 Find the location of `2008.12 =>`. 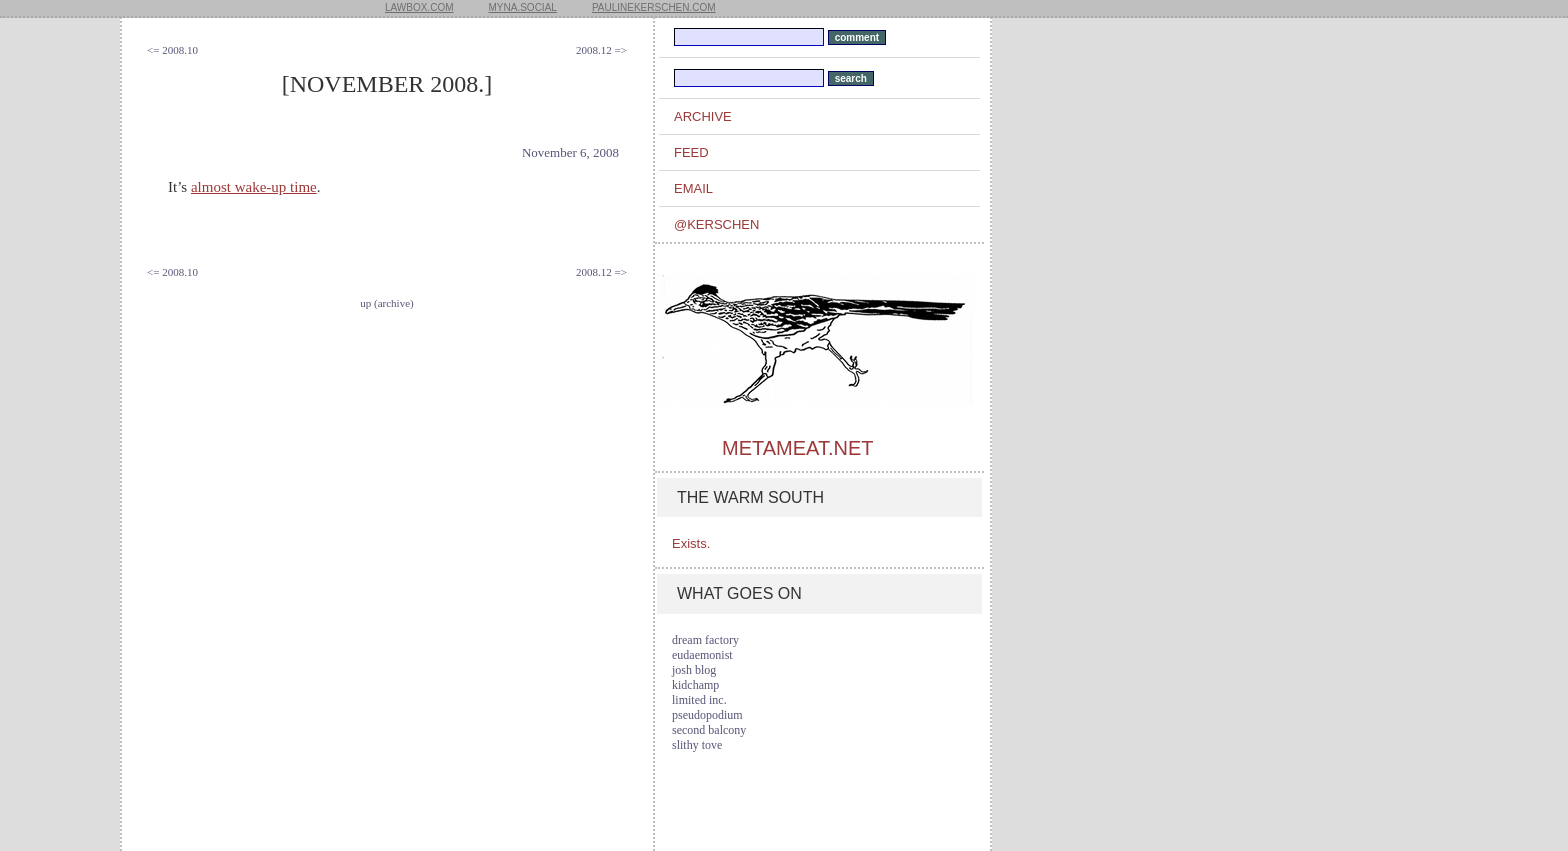

2008.12 => is located at coordinates (601, 50).